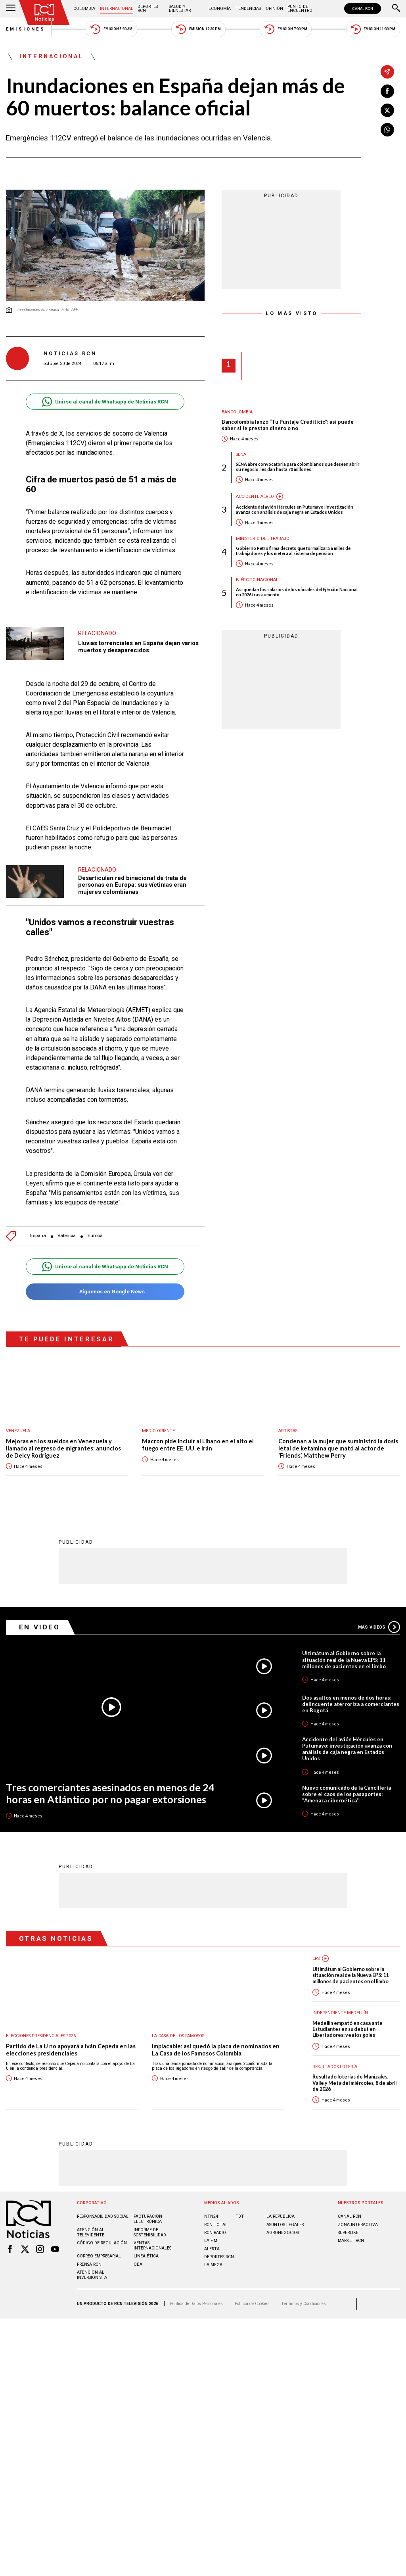  Describe the element at coordinates (241, 454) in the screenshot. I see `Sena` at that location.